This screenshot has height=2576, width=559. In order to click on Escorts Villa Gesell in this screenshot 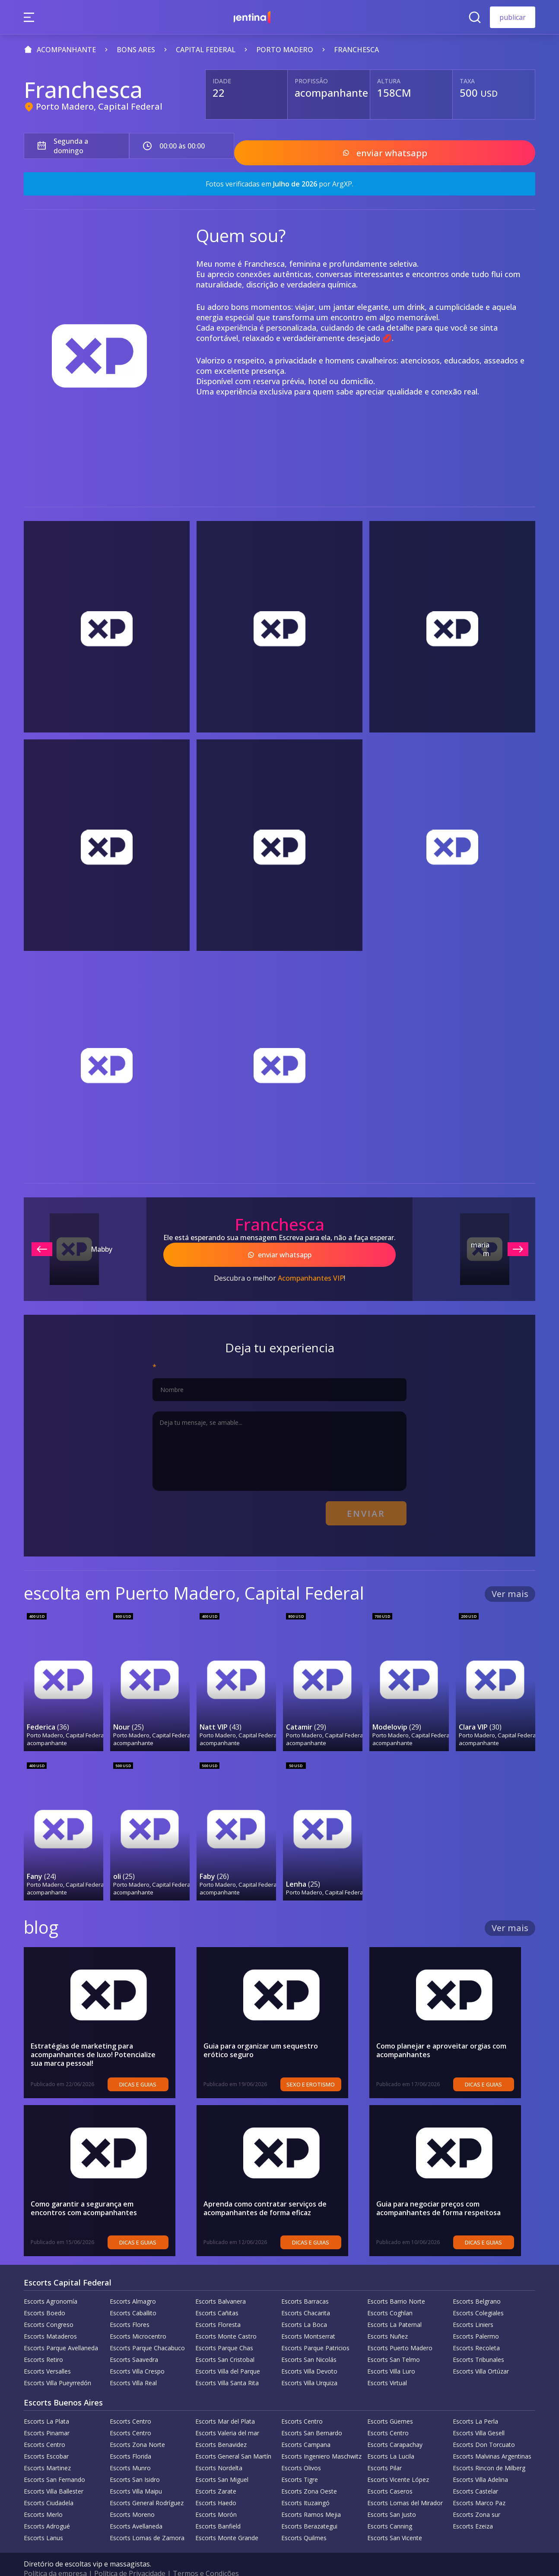, I will do `click(479, 2415)`.